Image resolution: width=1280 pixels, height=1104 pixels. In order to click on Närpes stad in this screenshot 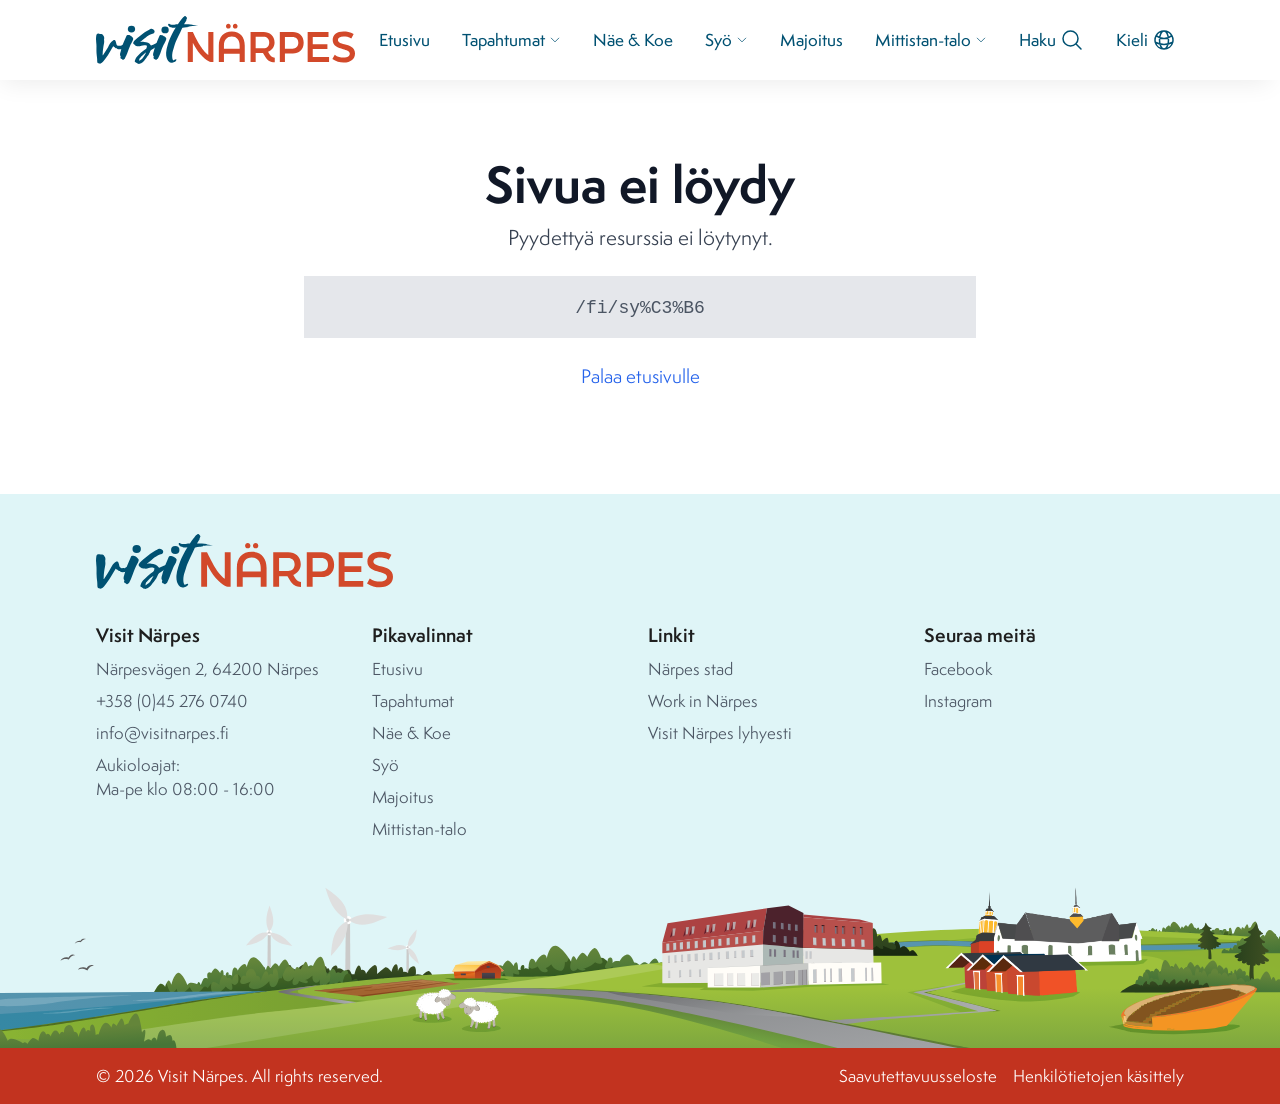, I will do `click(690, 668)`.